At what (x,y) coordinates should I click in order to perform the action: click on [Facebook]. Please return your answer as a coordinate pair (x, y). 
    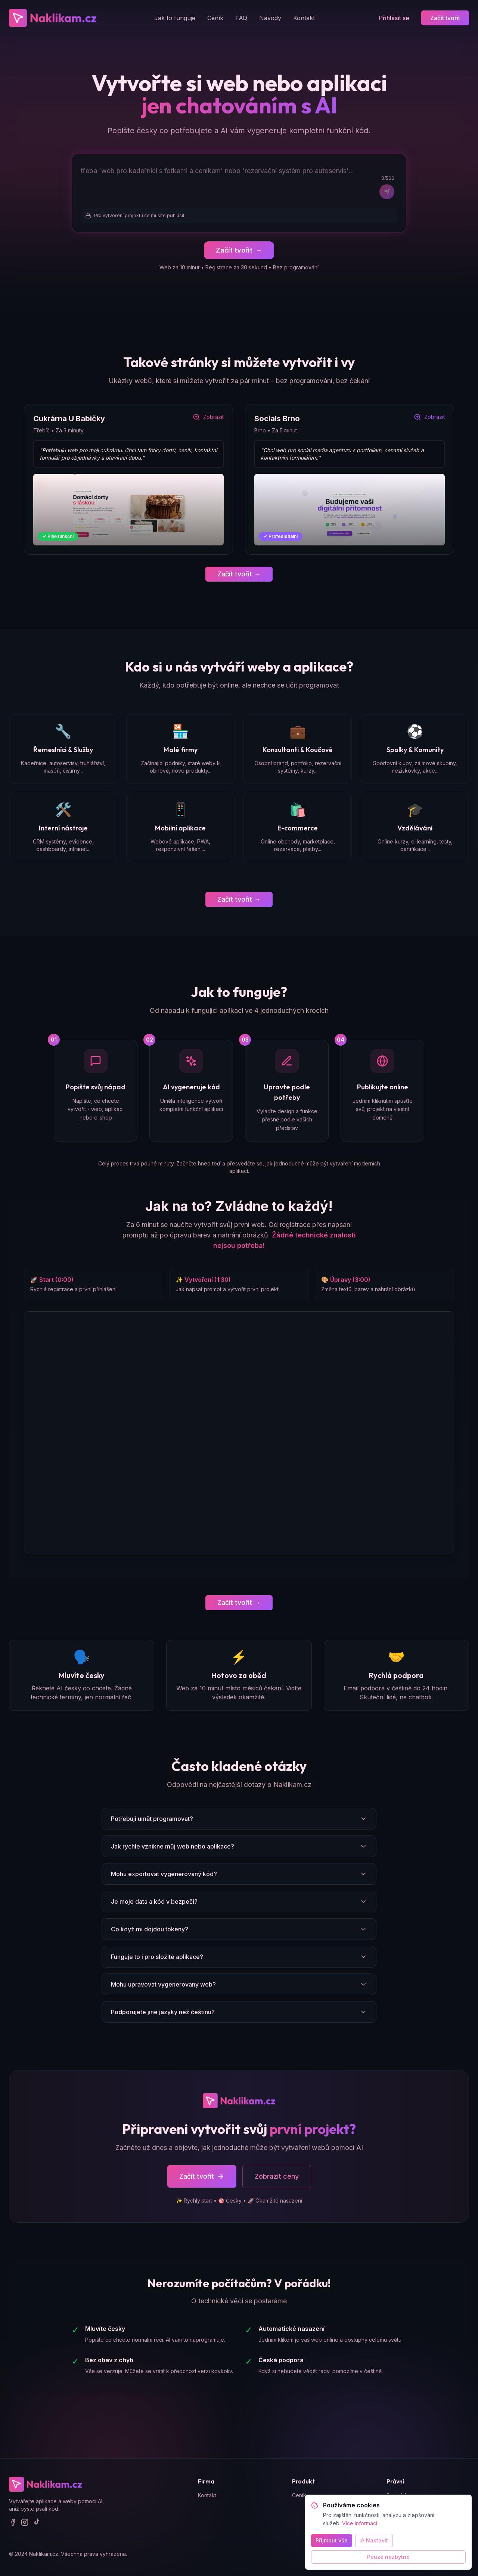
    Looking at the image, I should click on (12, 2522).